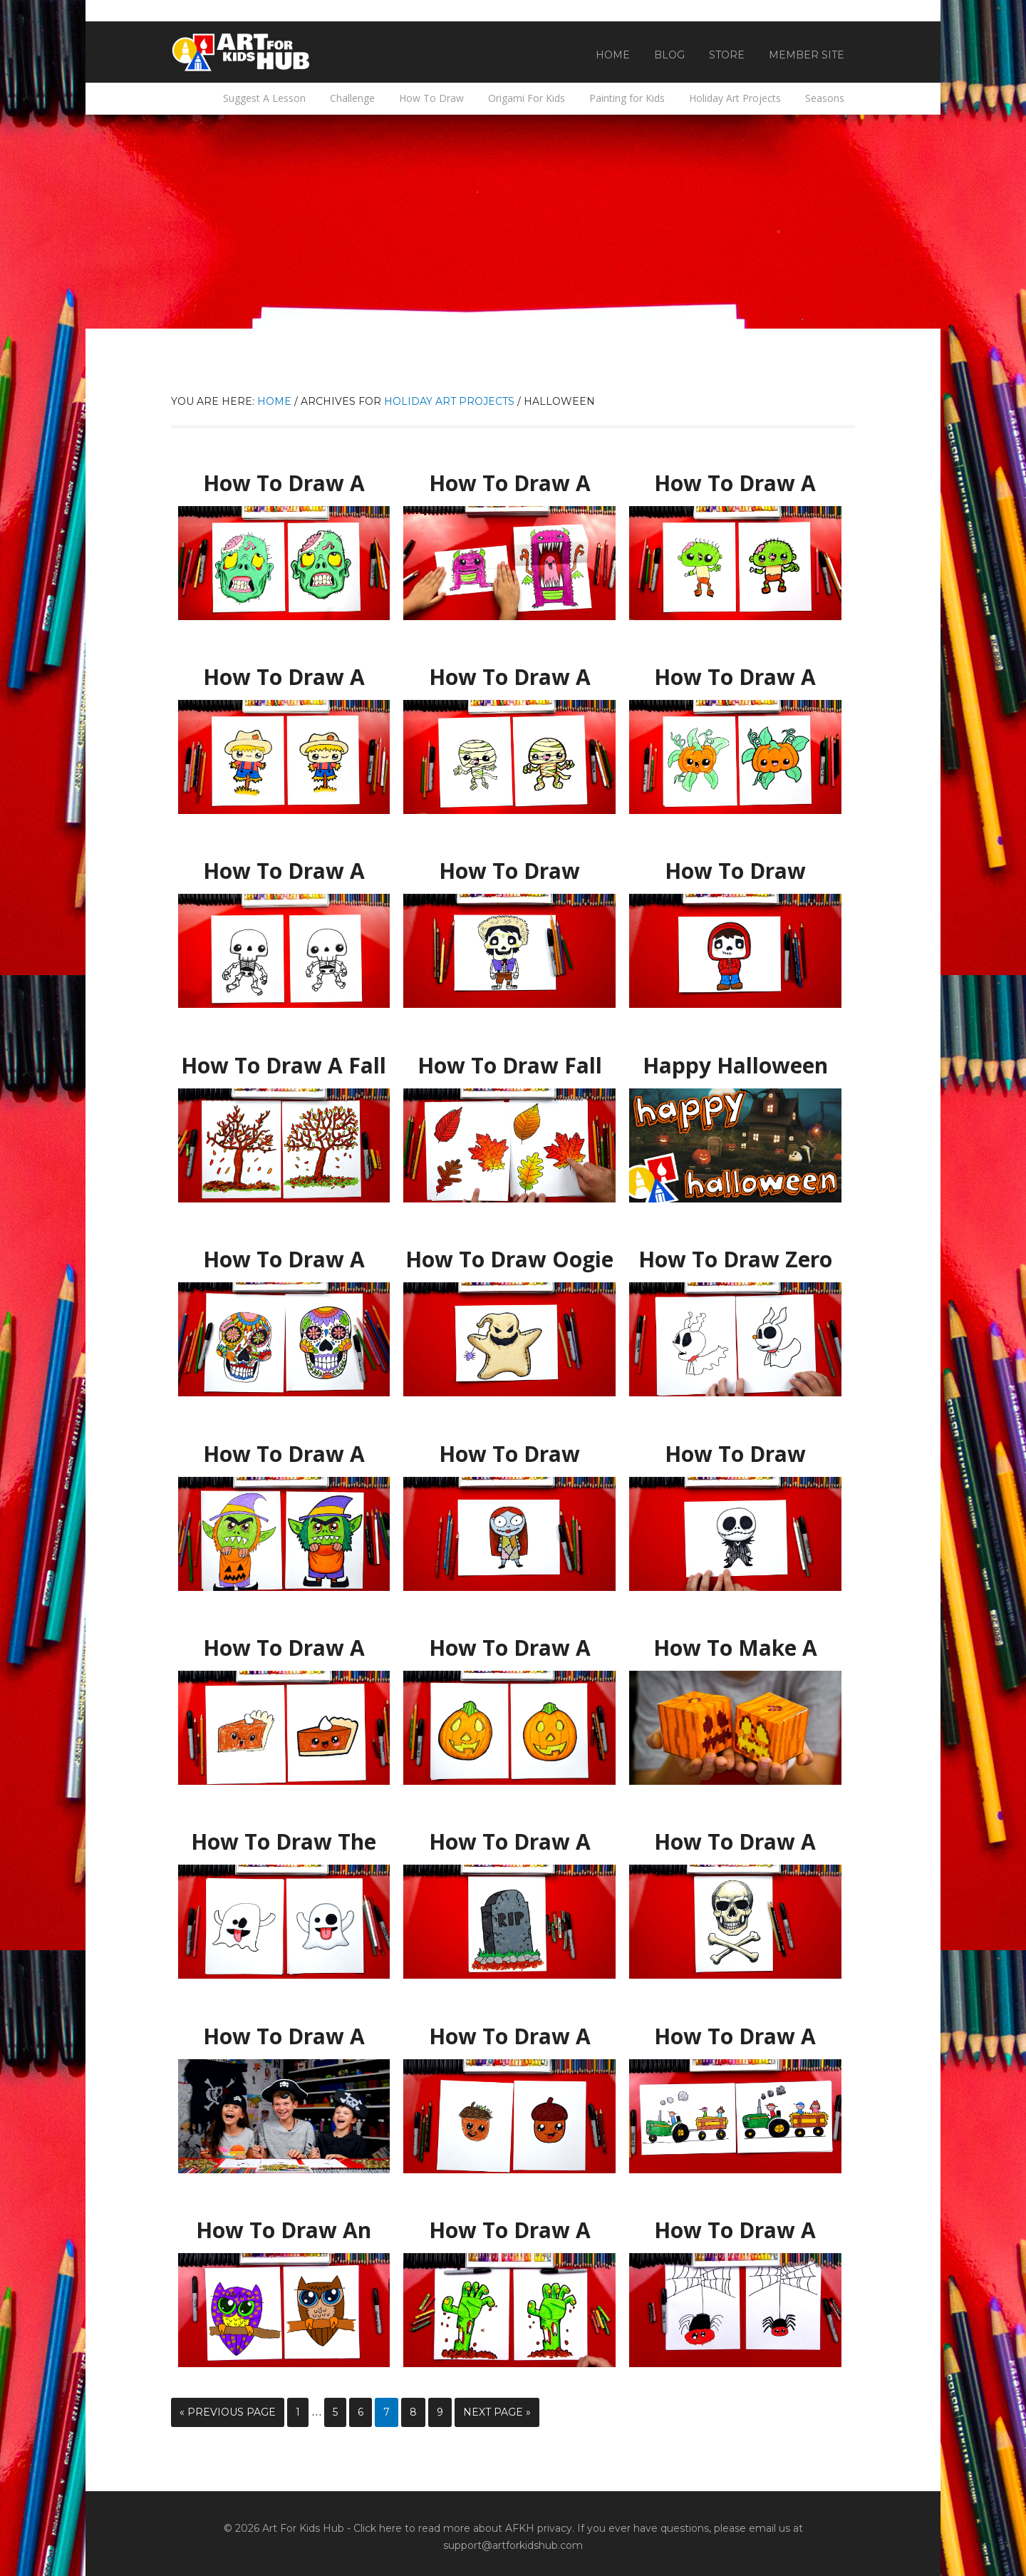  What do you see at coordinates (283, 2030) in the screenshot?
I see `How To Draw A Skull And Crossbones` at bounding box center [283, 2030].